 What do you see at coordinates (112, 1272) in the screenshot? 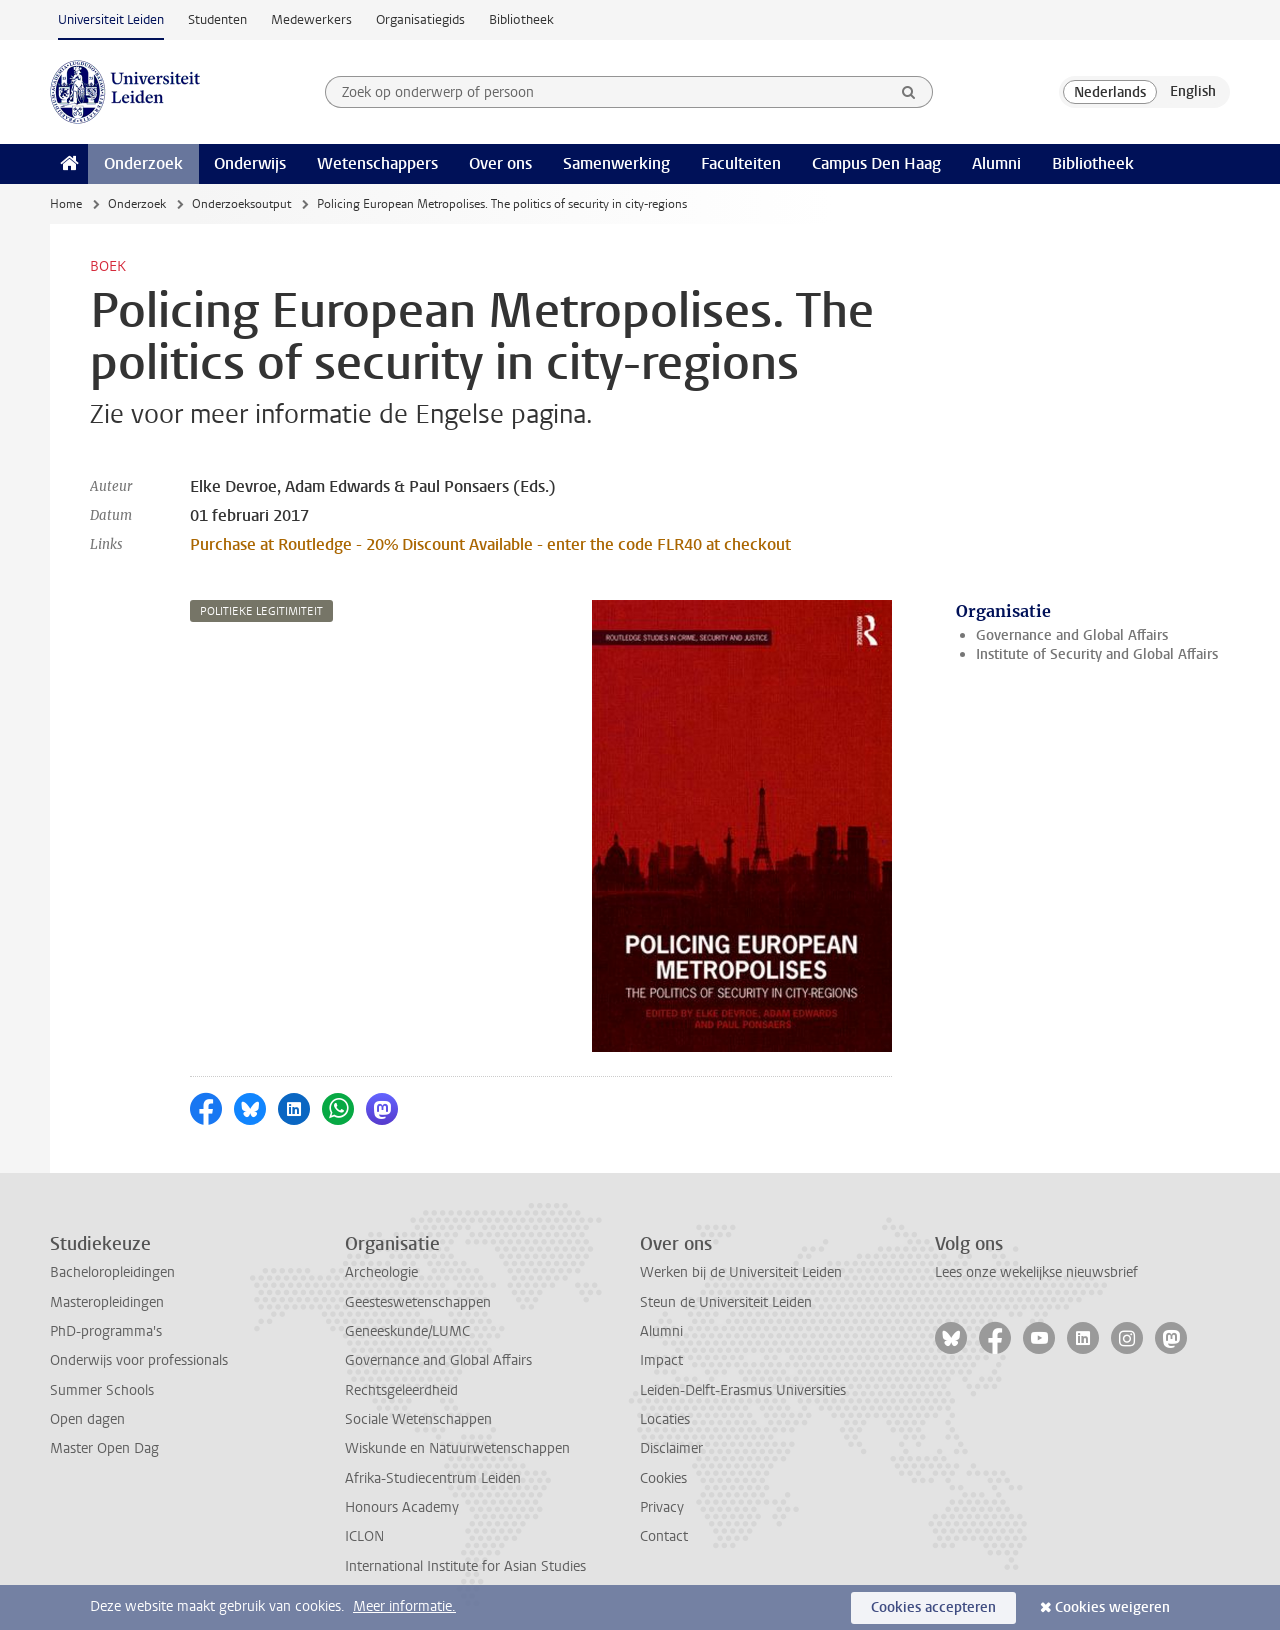
I see `Bacheloropleidingen` at bounding box center [112, 1272].